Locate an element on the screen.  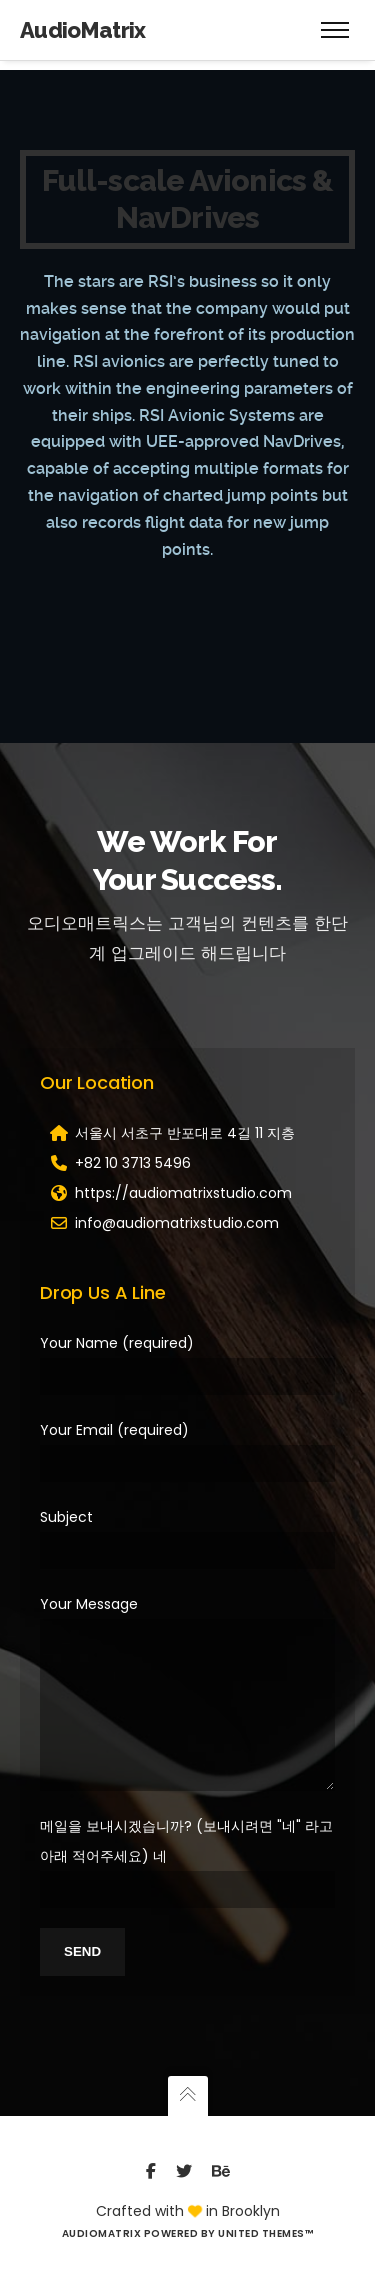
AudioMatrix is located at coordinates (83, 30).